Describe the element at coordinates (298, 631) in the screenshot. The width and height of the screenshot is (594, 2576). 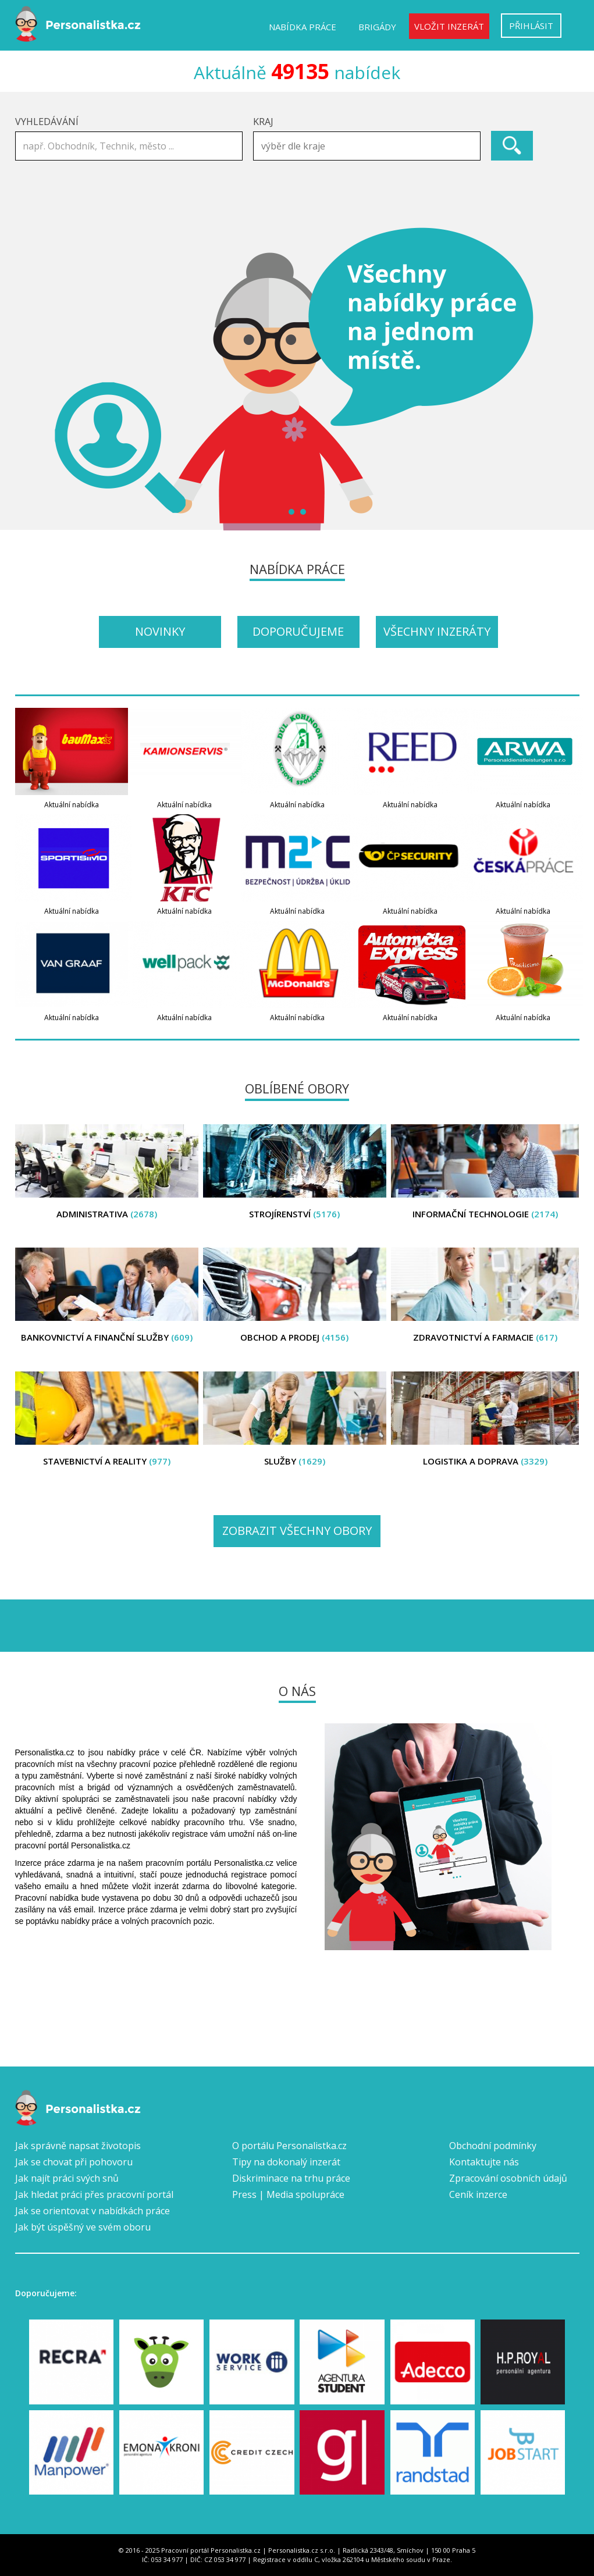
I see `Doporučujeme` at that location.